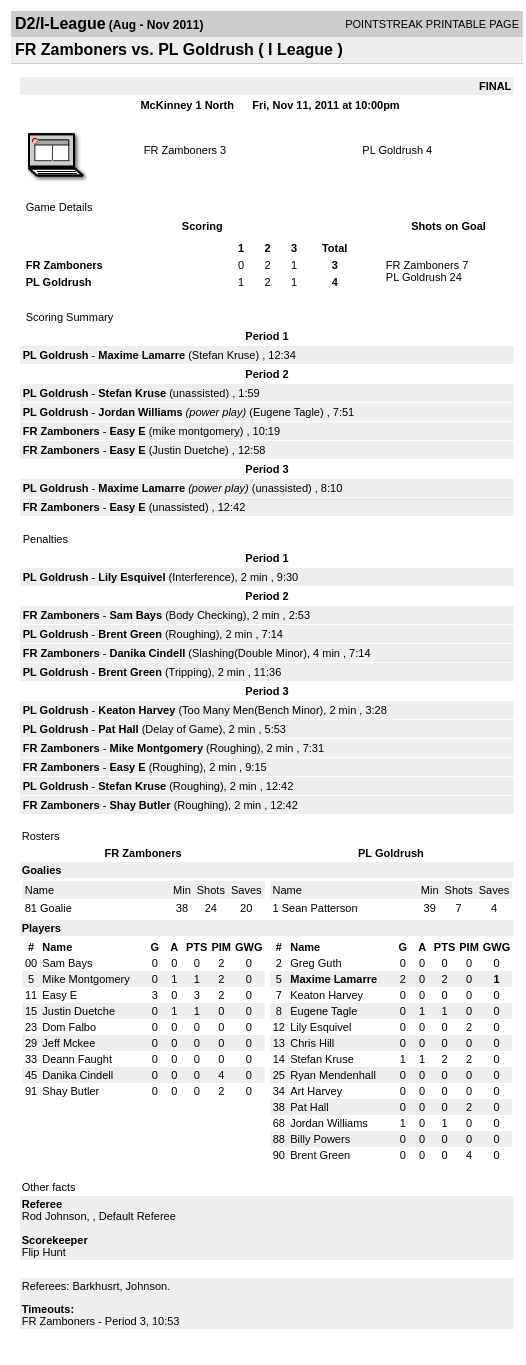  I want to click on Pat Hall, so click(118, 729).